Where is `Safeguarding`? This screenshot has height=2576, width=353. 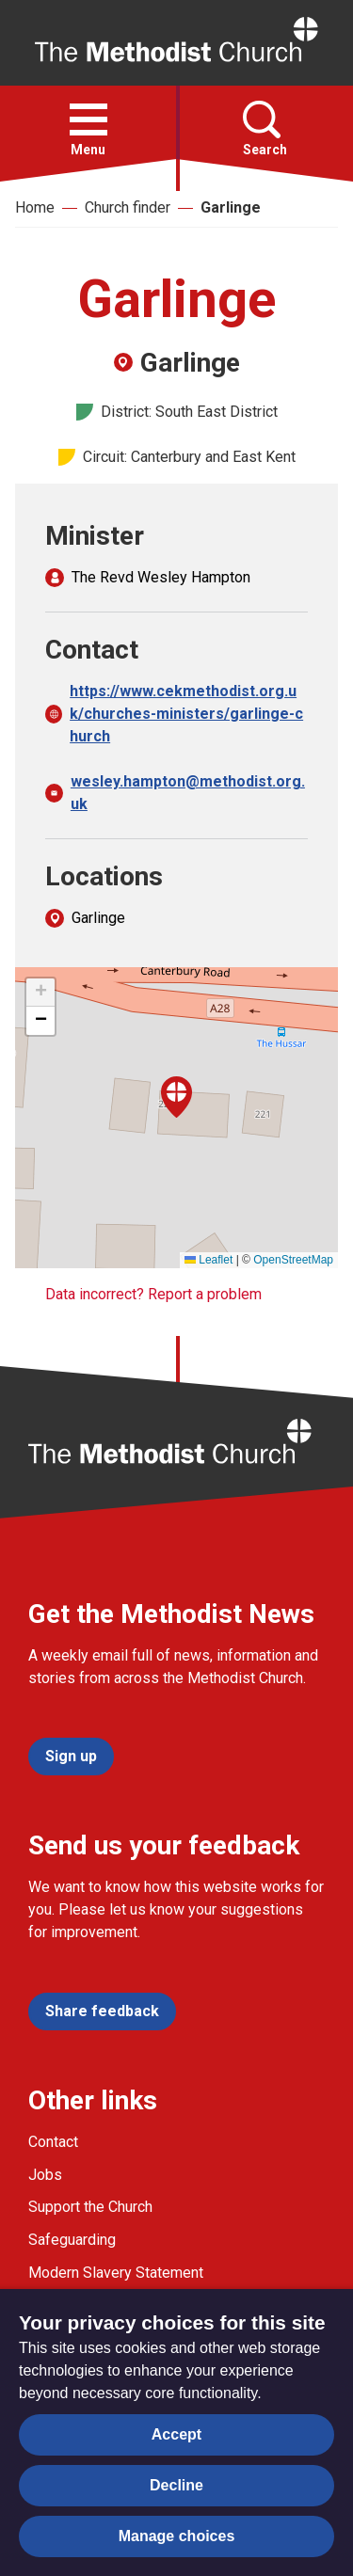 Safeguarding is located at coordinates (72, 2240).